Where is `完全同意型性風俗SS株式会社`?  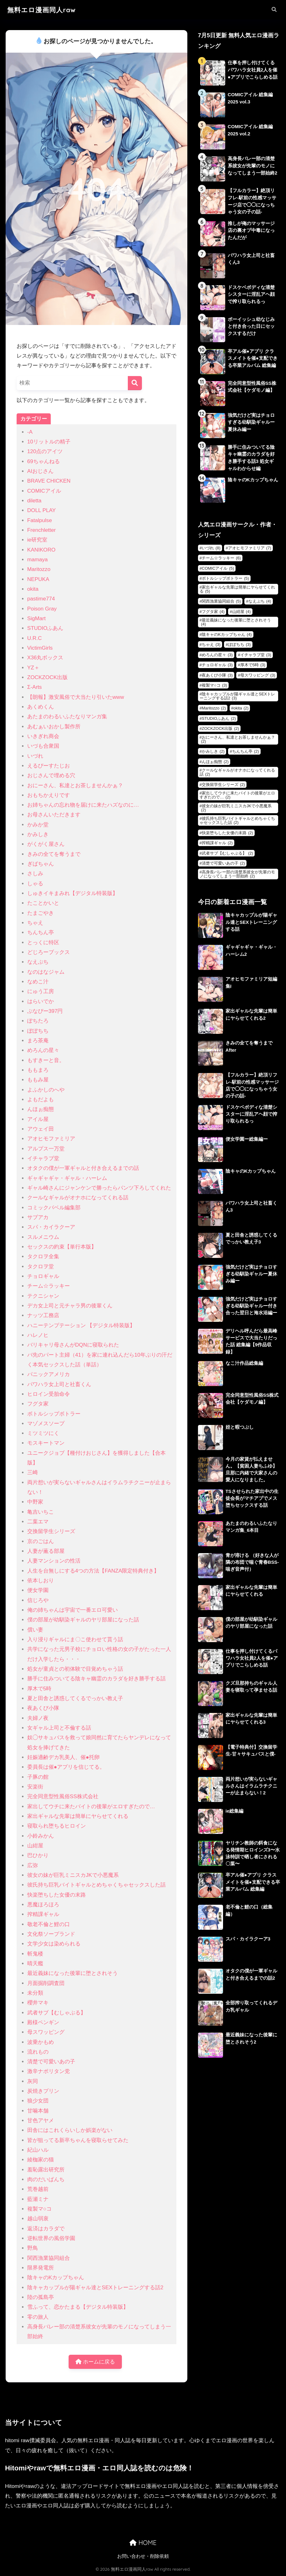 完全同意型性風俗SS株式会社 is located at coordinates (62, 1796).